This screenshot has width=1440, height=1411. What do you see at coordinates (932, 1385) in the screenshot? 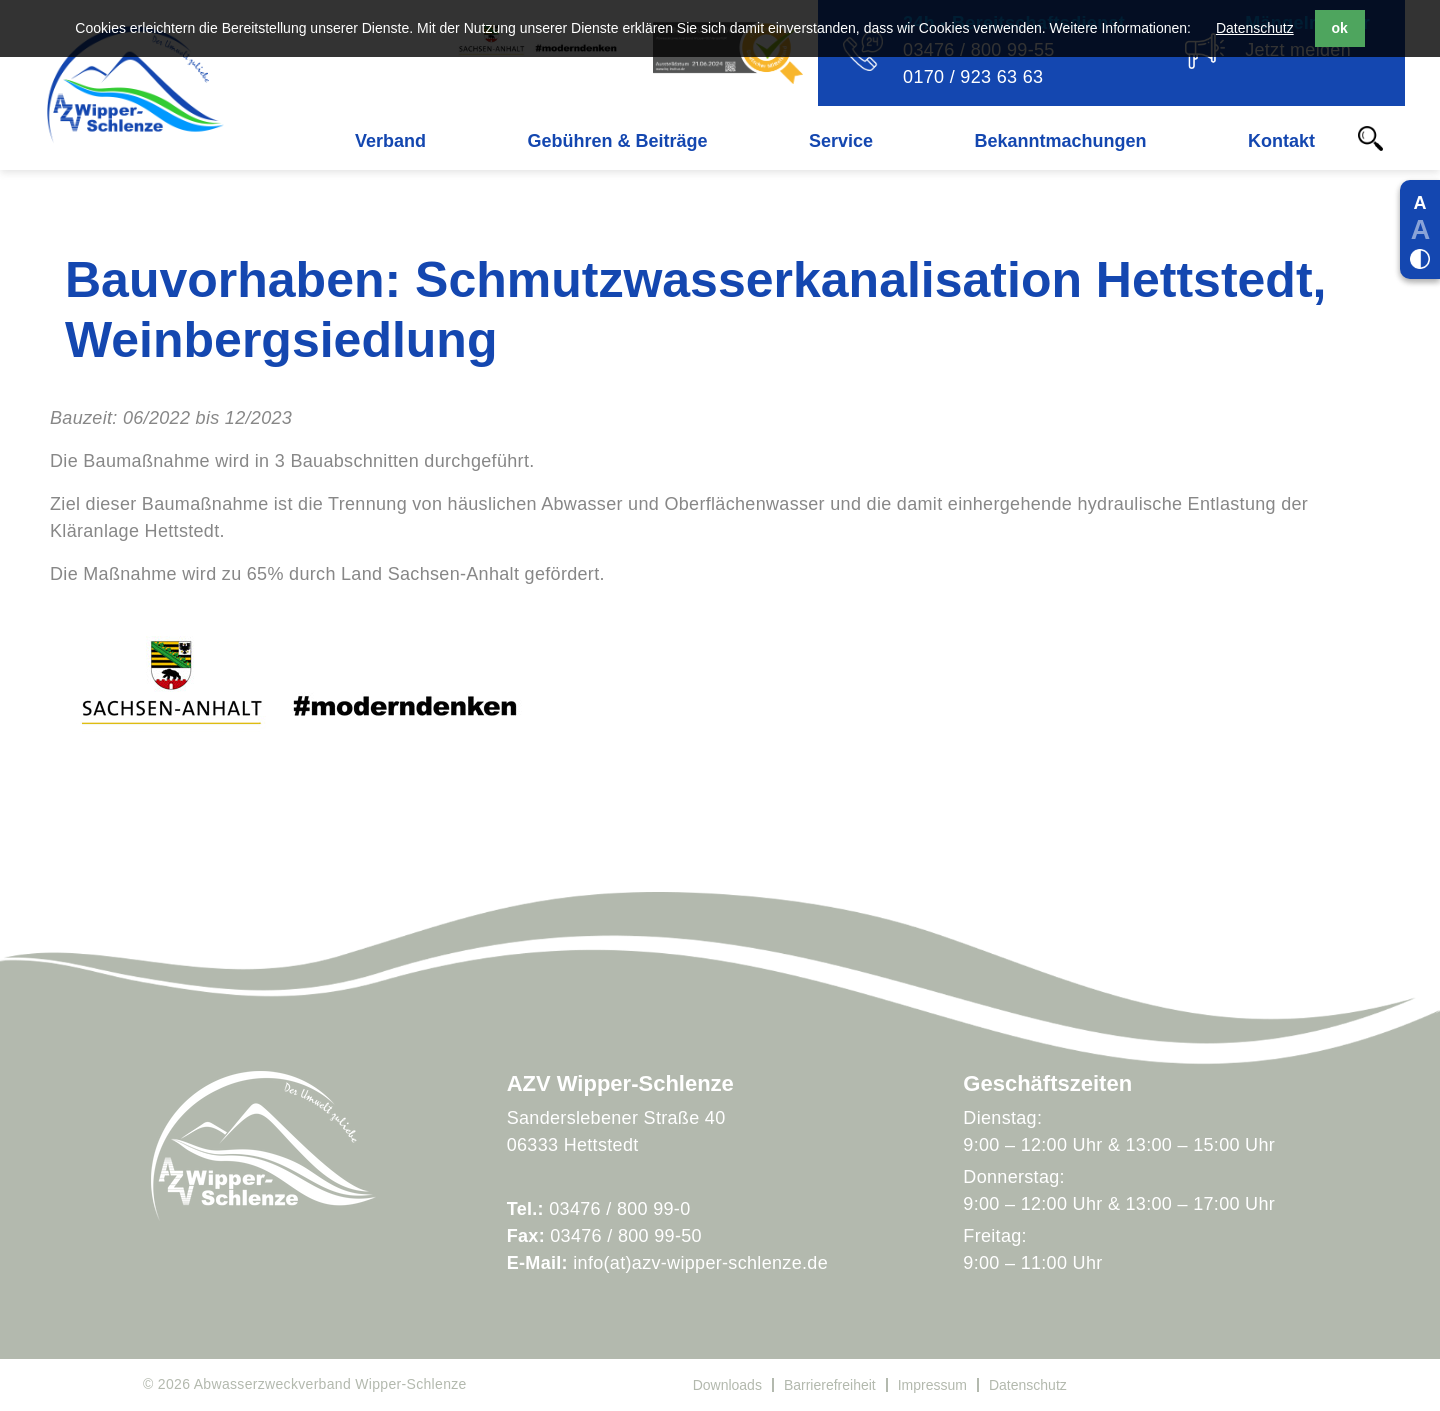
I see `Impressum` at bounding box center [932, 1385].